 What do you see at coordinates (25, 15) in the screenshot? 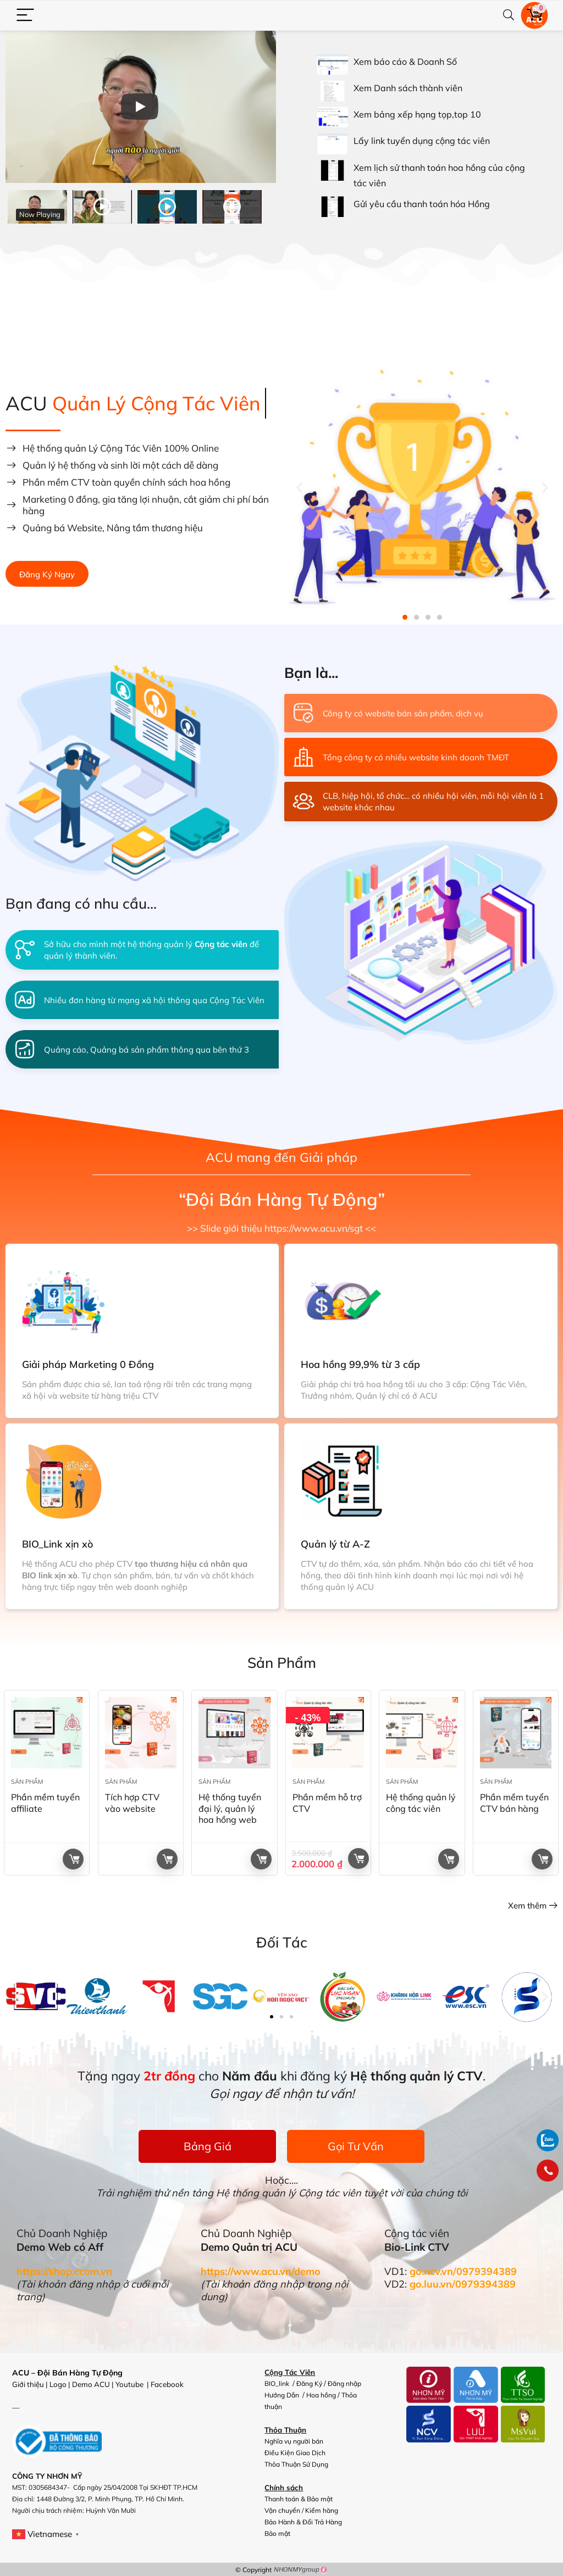
I see `[Menu]` at bounding box center [25, 15].